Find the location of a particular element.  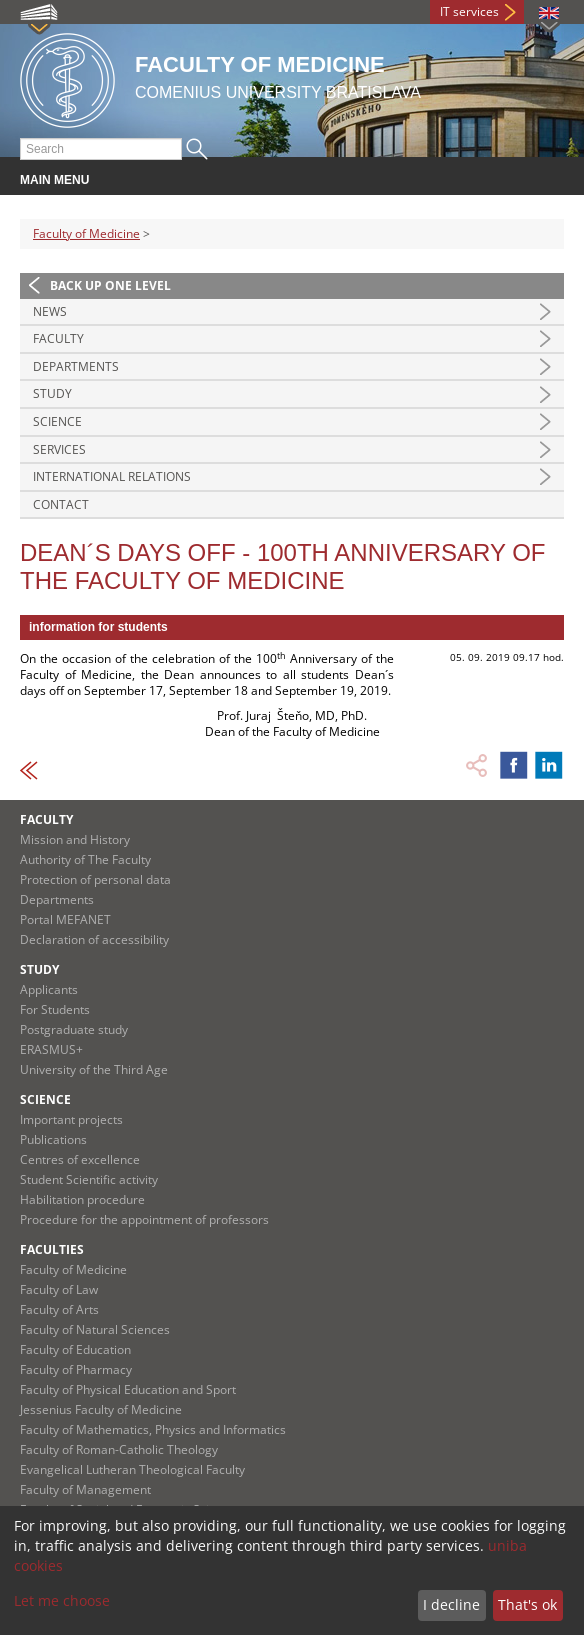

Jessenius Faculty of Medicine is located at coordinates (101, 1409).